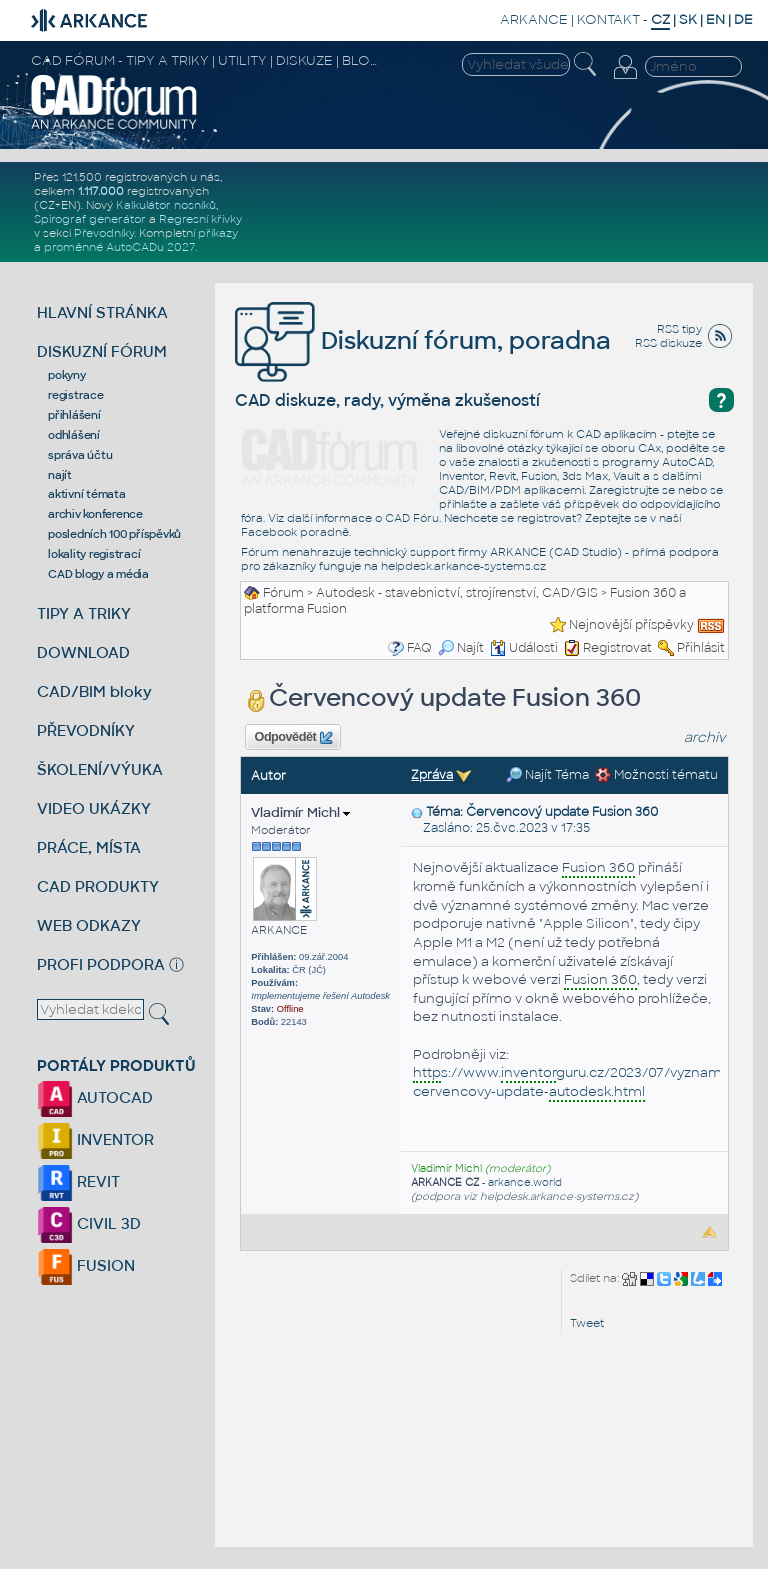 This screenshot has height=1569, width=768. Describe the element at coordinates (608, 19) in the screenshot. I see `KONTAKT` at that location.